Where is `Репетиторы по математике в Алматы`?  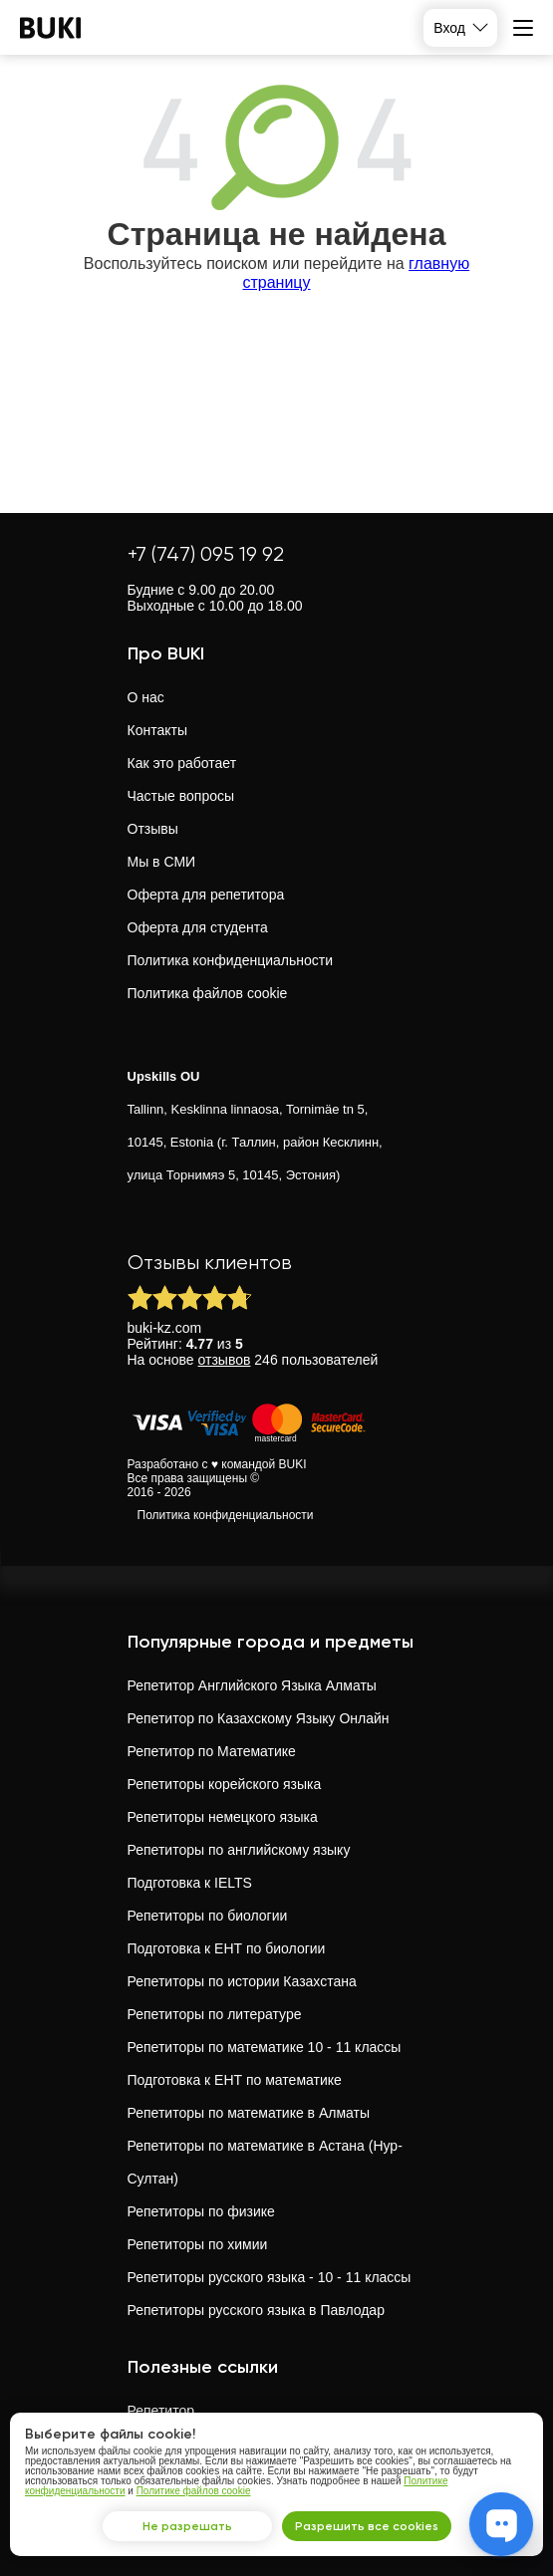 Репетиторы по математике в Алматы is located at coordinates (249, 2113).